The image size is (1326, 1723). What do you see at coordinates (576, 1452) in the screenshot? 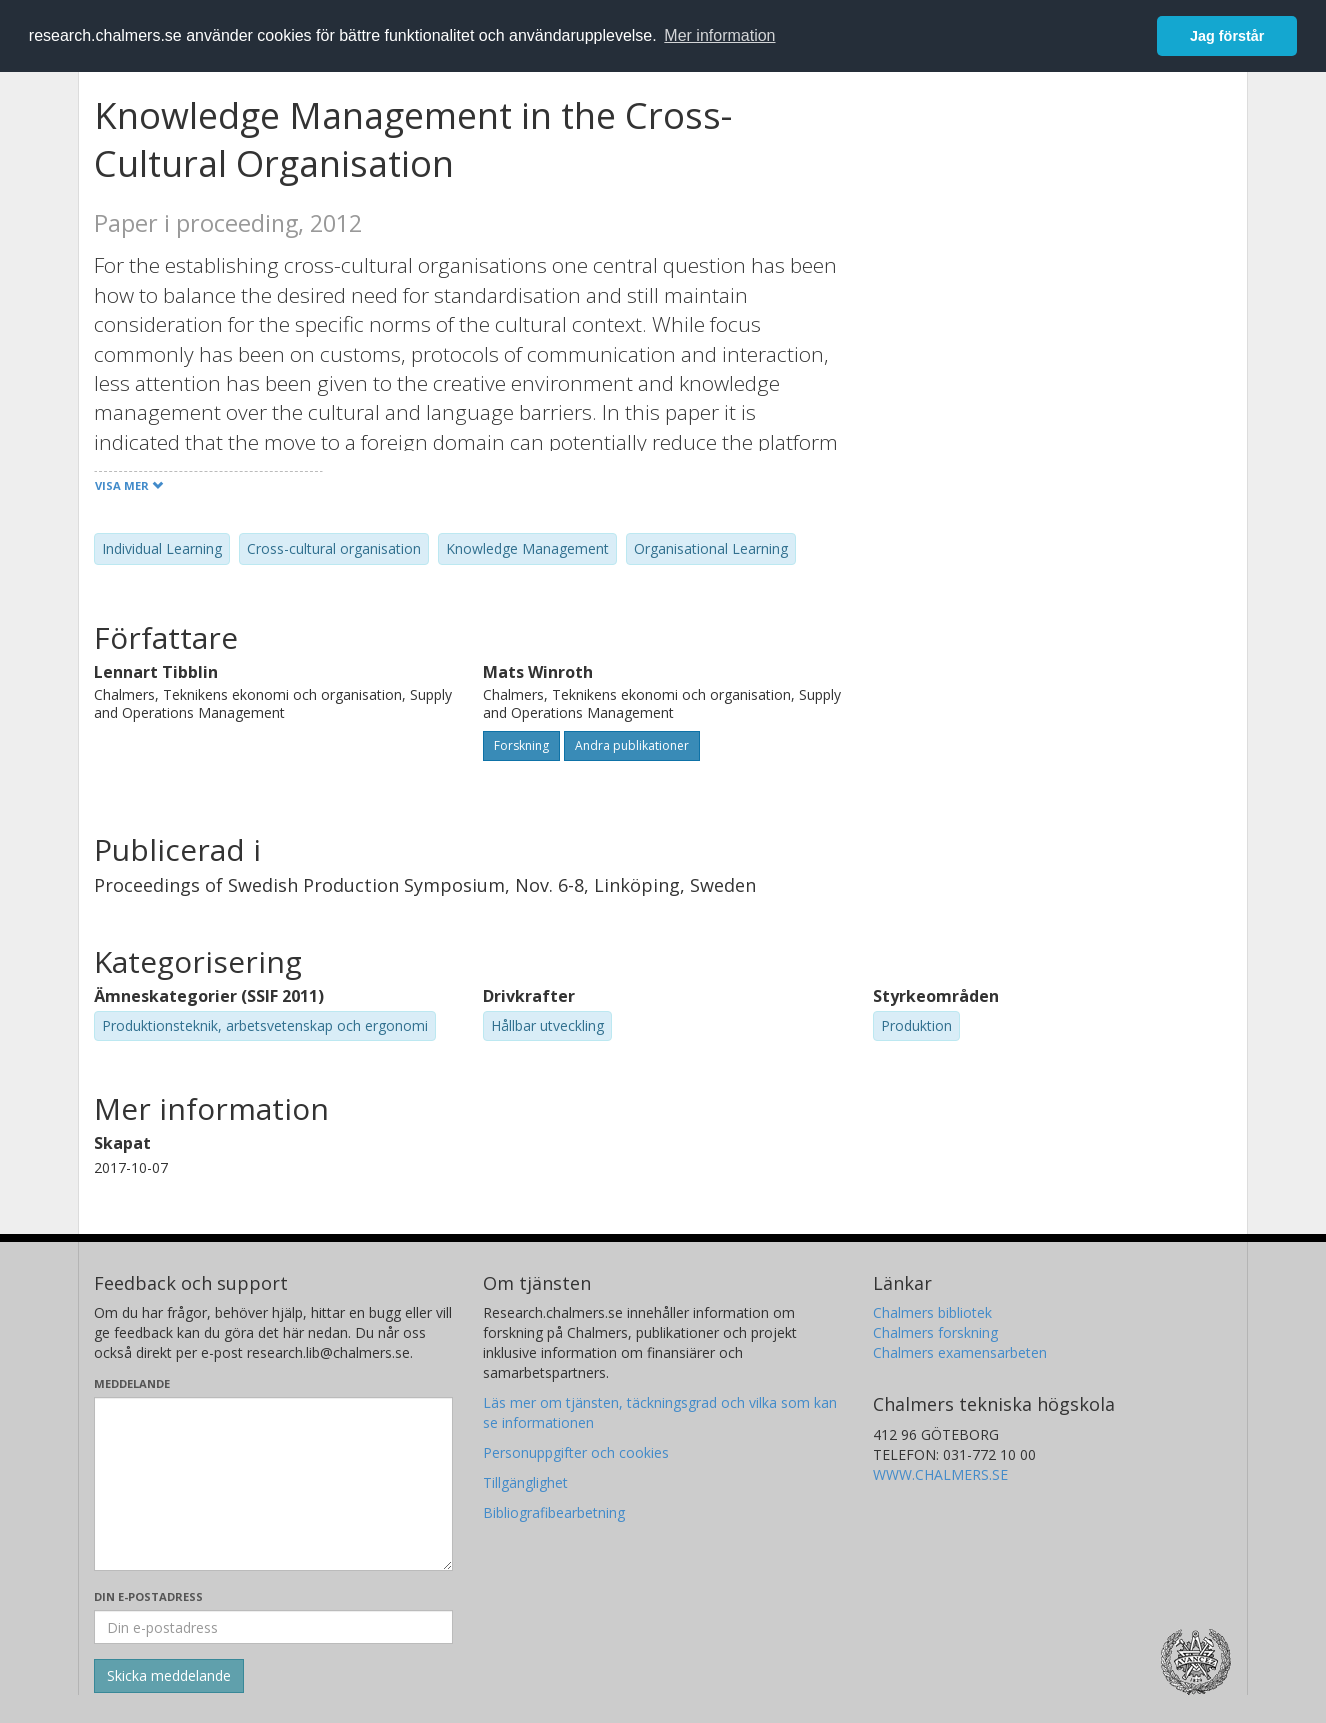
I see `Personuppgifter och cookies` at bounding box center [576, 1452].